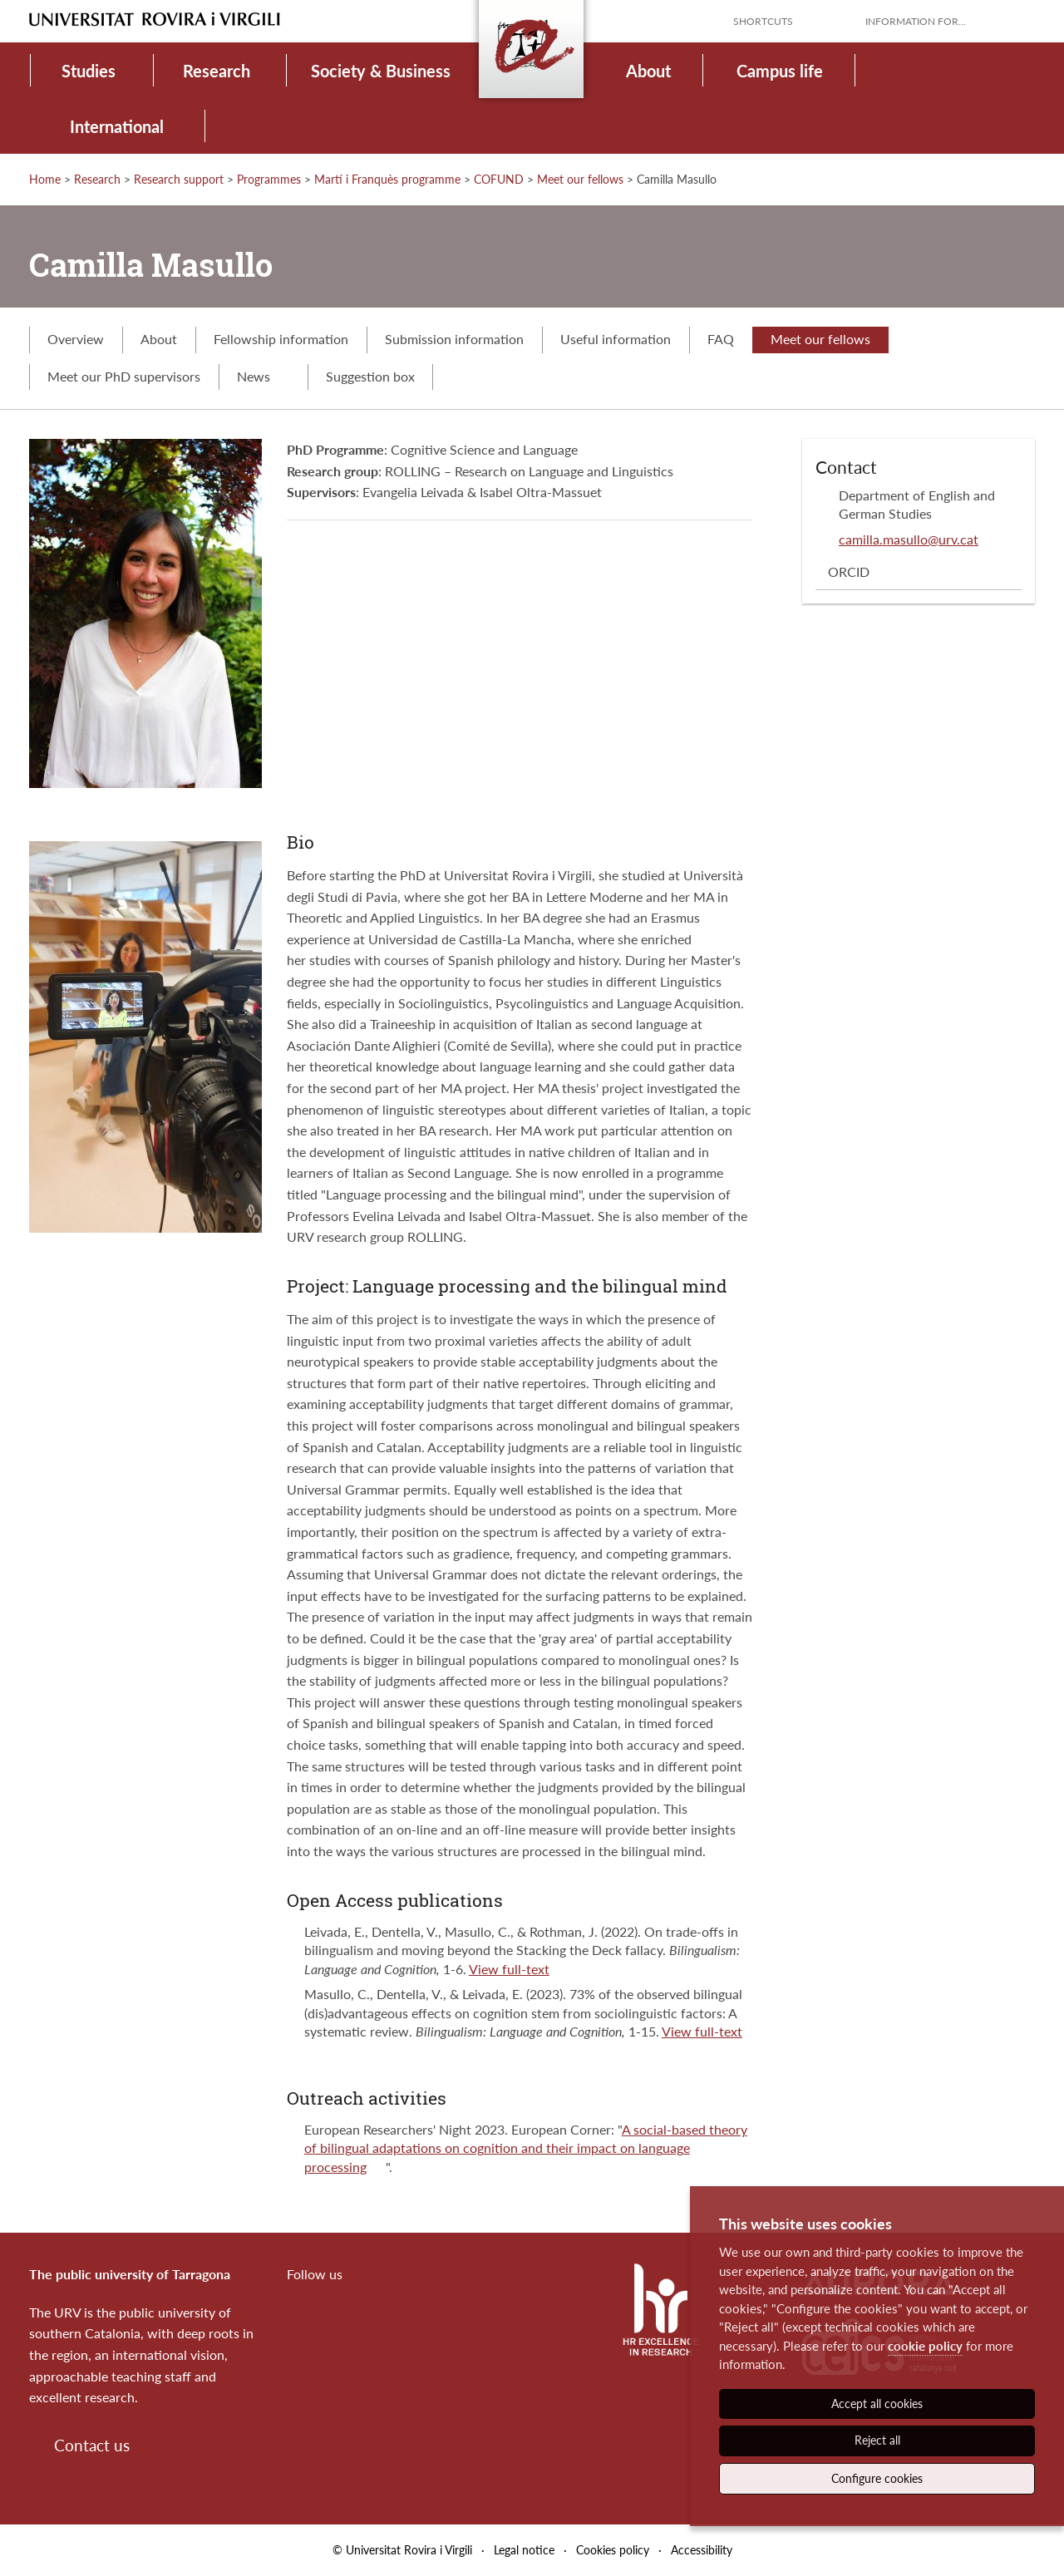  Describe the element at coordinates (45, 179) in the screenshot. I see `Home` at that location.